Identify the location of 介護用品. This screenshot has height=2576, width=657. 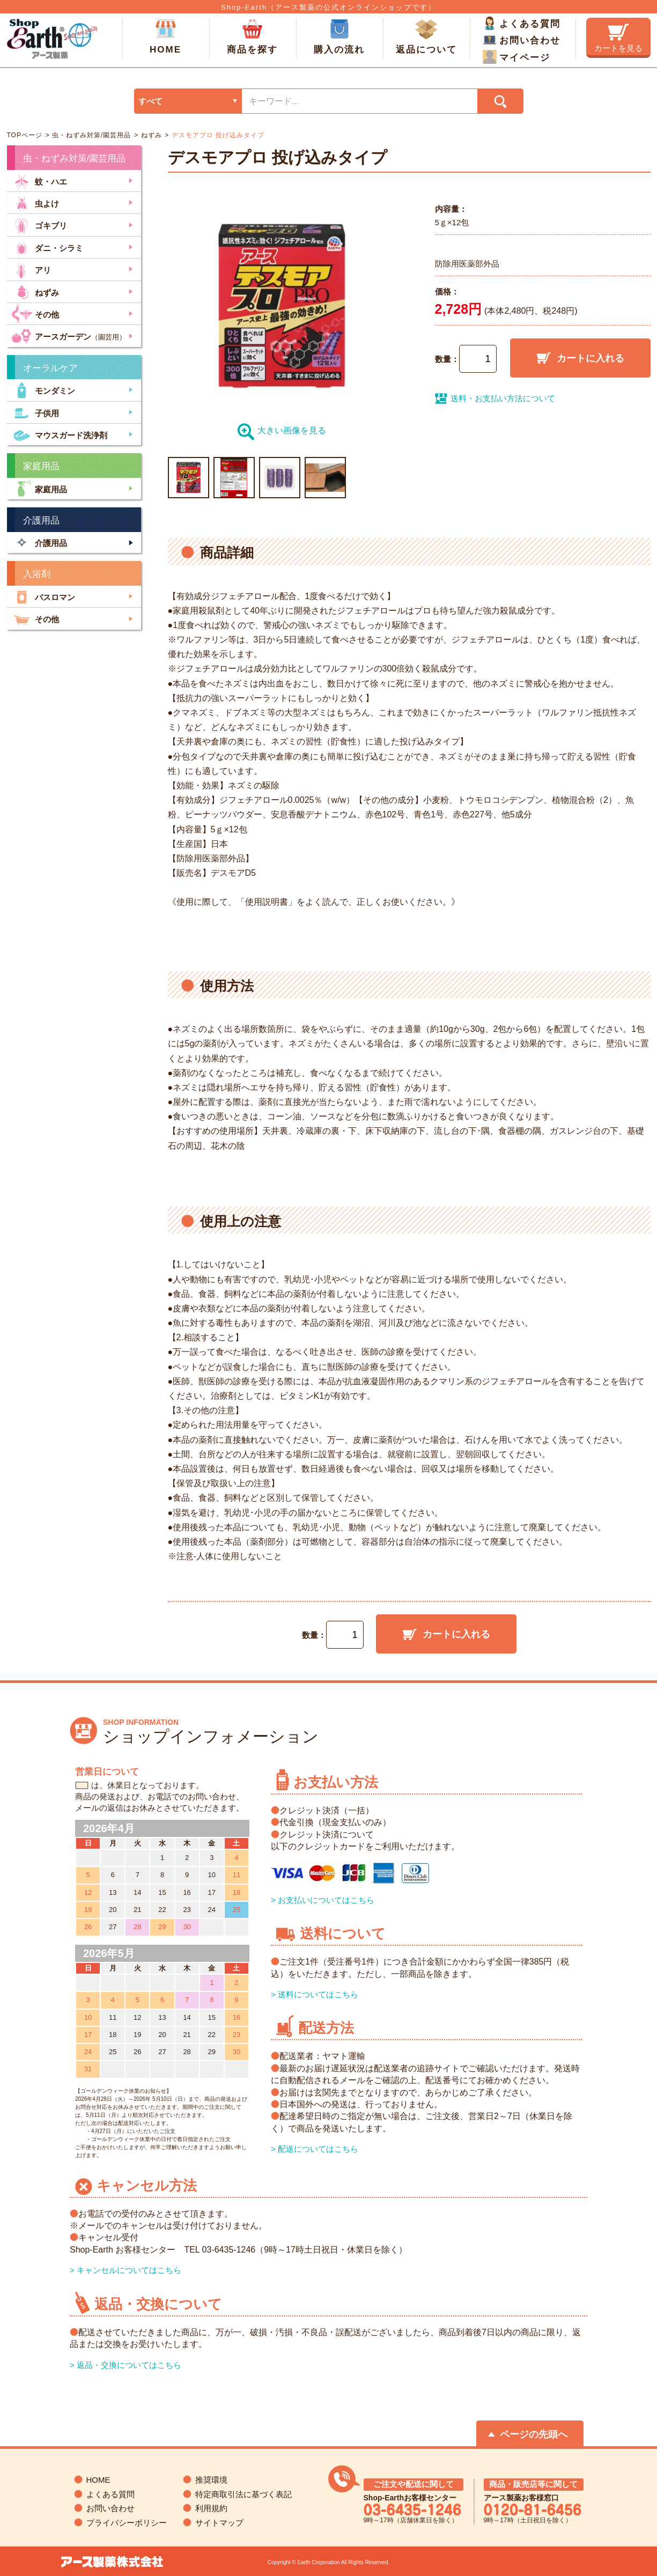
(39, 542).